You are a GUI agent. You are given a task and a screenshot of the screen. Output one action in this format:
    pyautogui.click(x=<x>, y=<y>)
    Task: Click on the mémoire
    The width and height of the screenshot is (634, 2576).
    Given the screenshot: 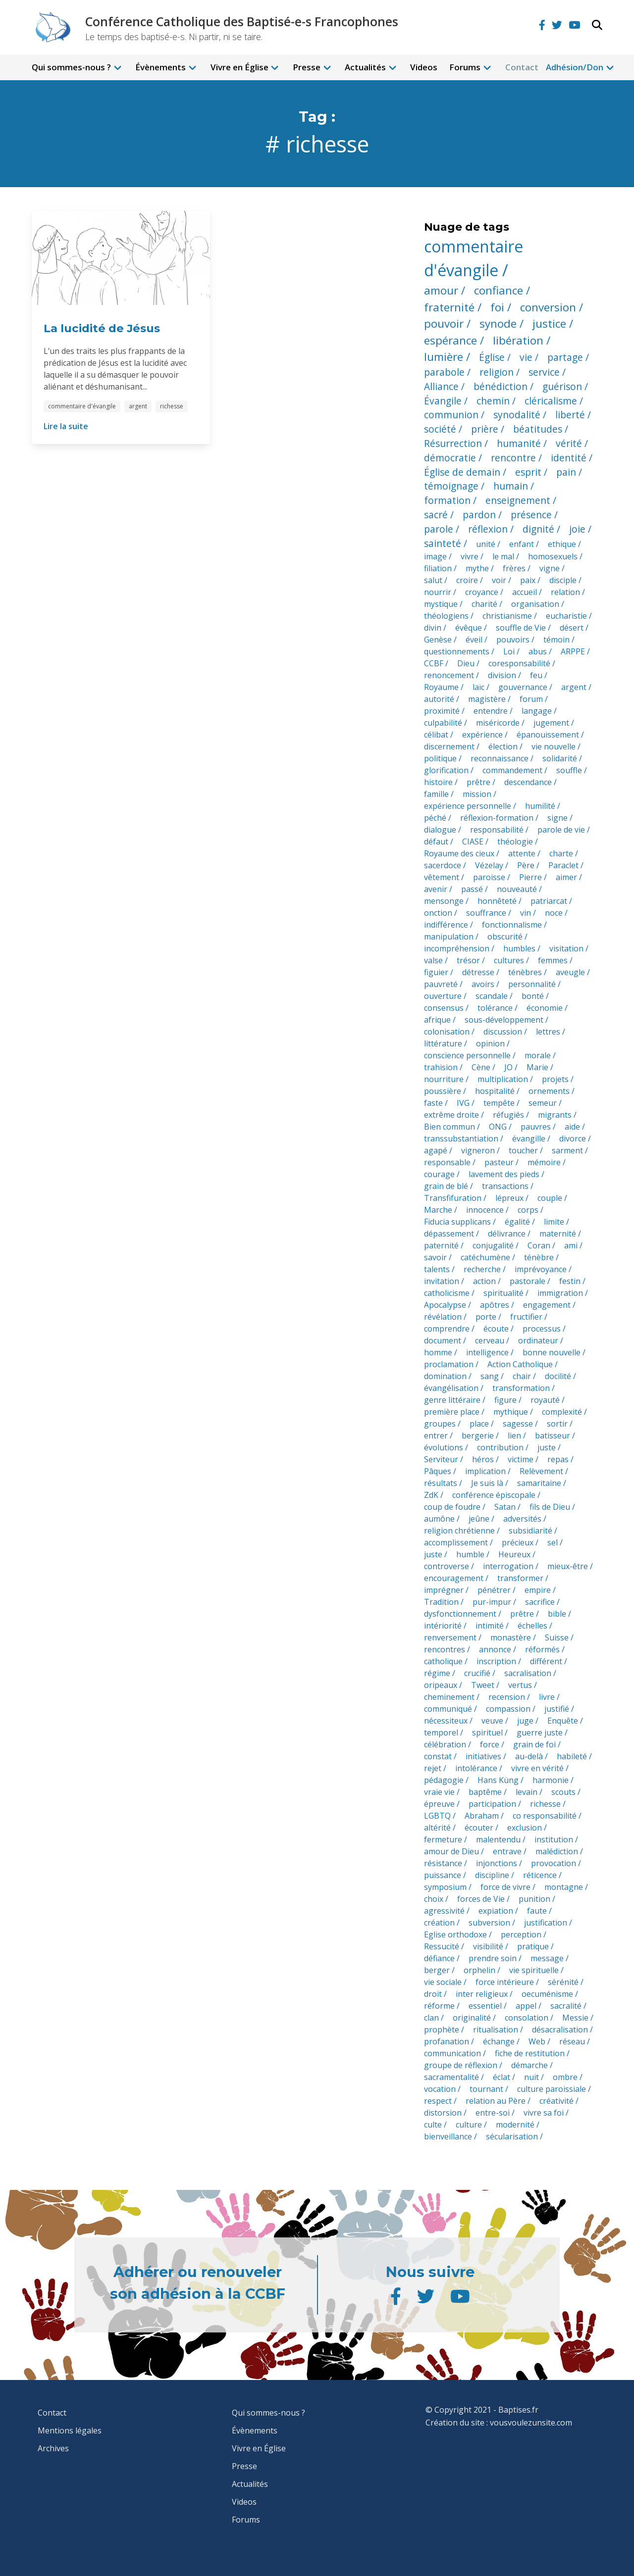 What is the action you would take?
    pyautogui.click(x=544, y=1162)
    